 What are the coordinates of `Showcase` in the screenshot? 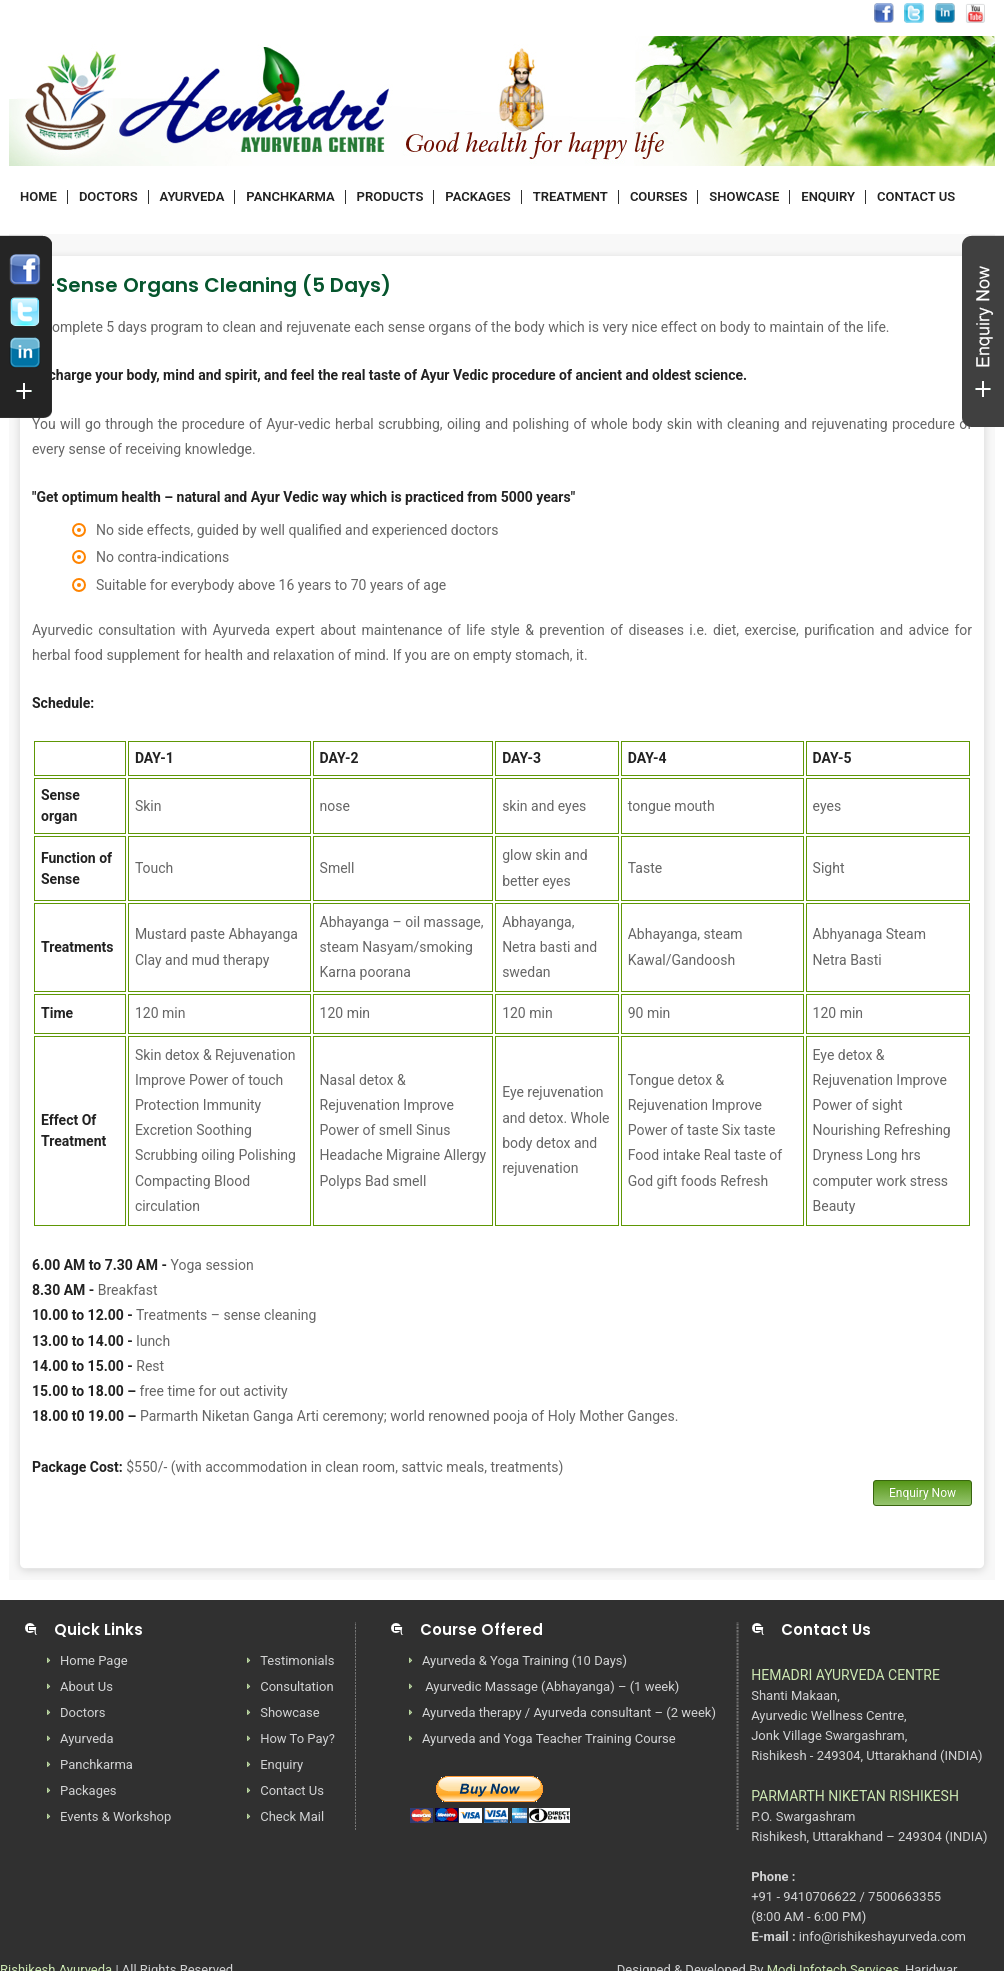 It's located at (290, 1712).